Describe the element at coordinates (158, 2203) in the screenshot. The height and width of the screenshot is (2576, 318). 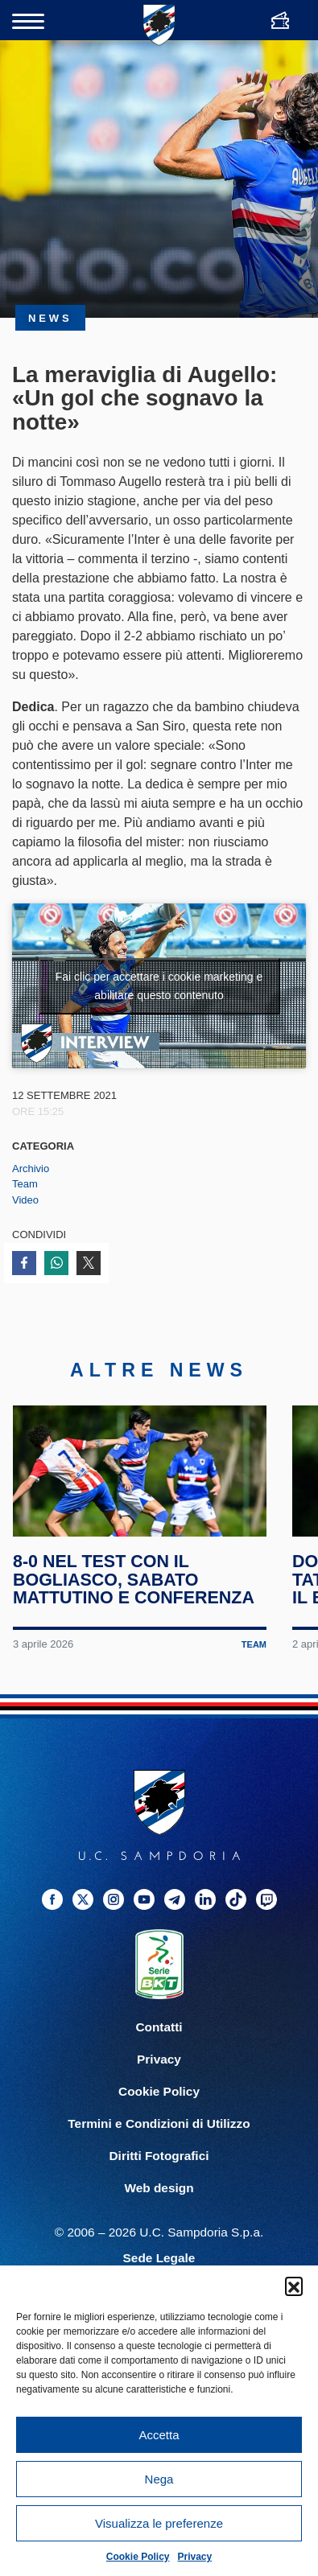
I see `Web design` at that location.